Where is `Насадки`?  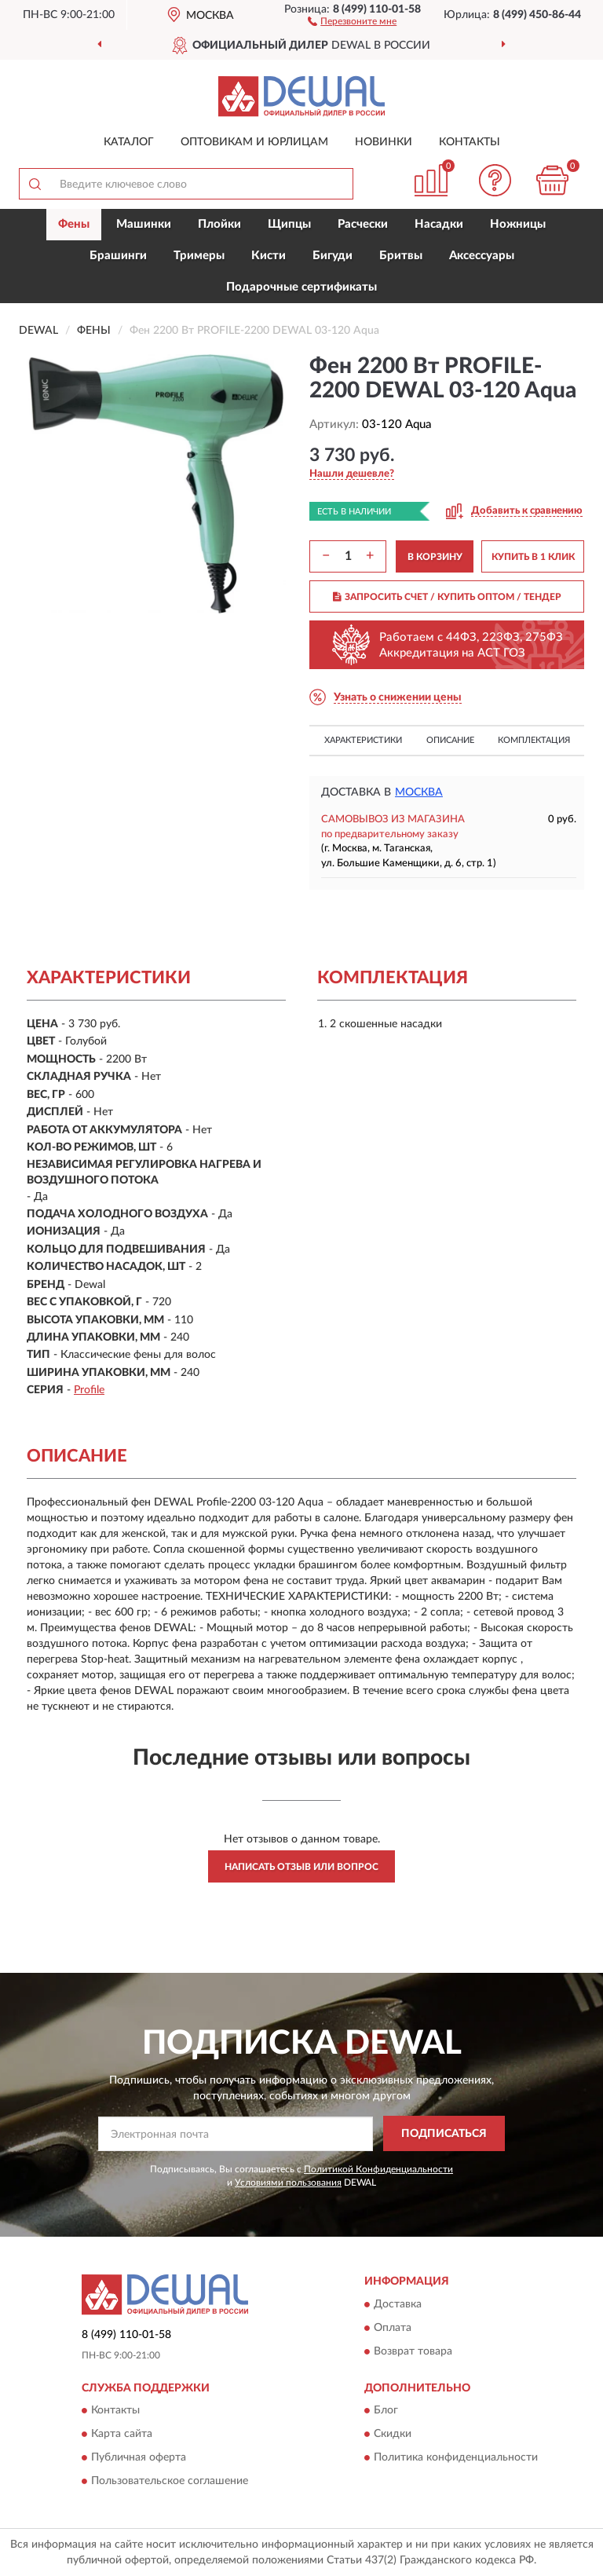 Насадки is located at coordinates (439, 224).